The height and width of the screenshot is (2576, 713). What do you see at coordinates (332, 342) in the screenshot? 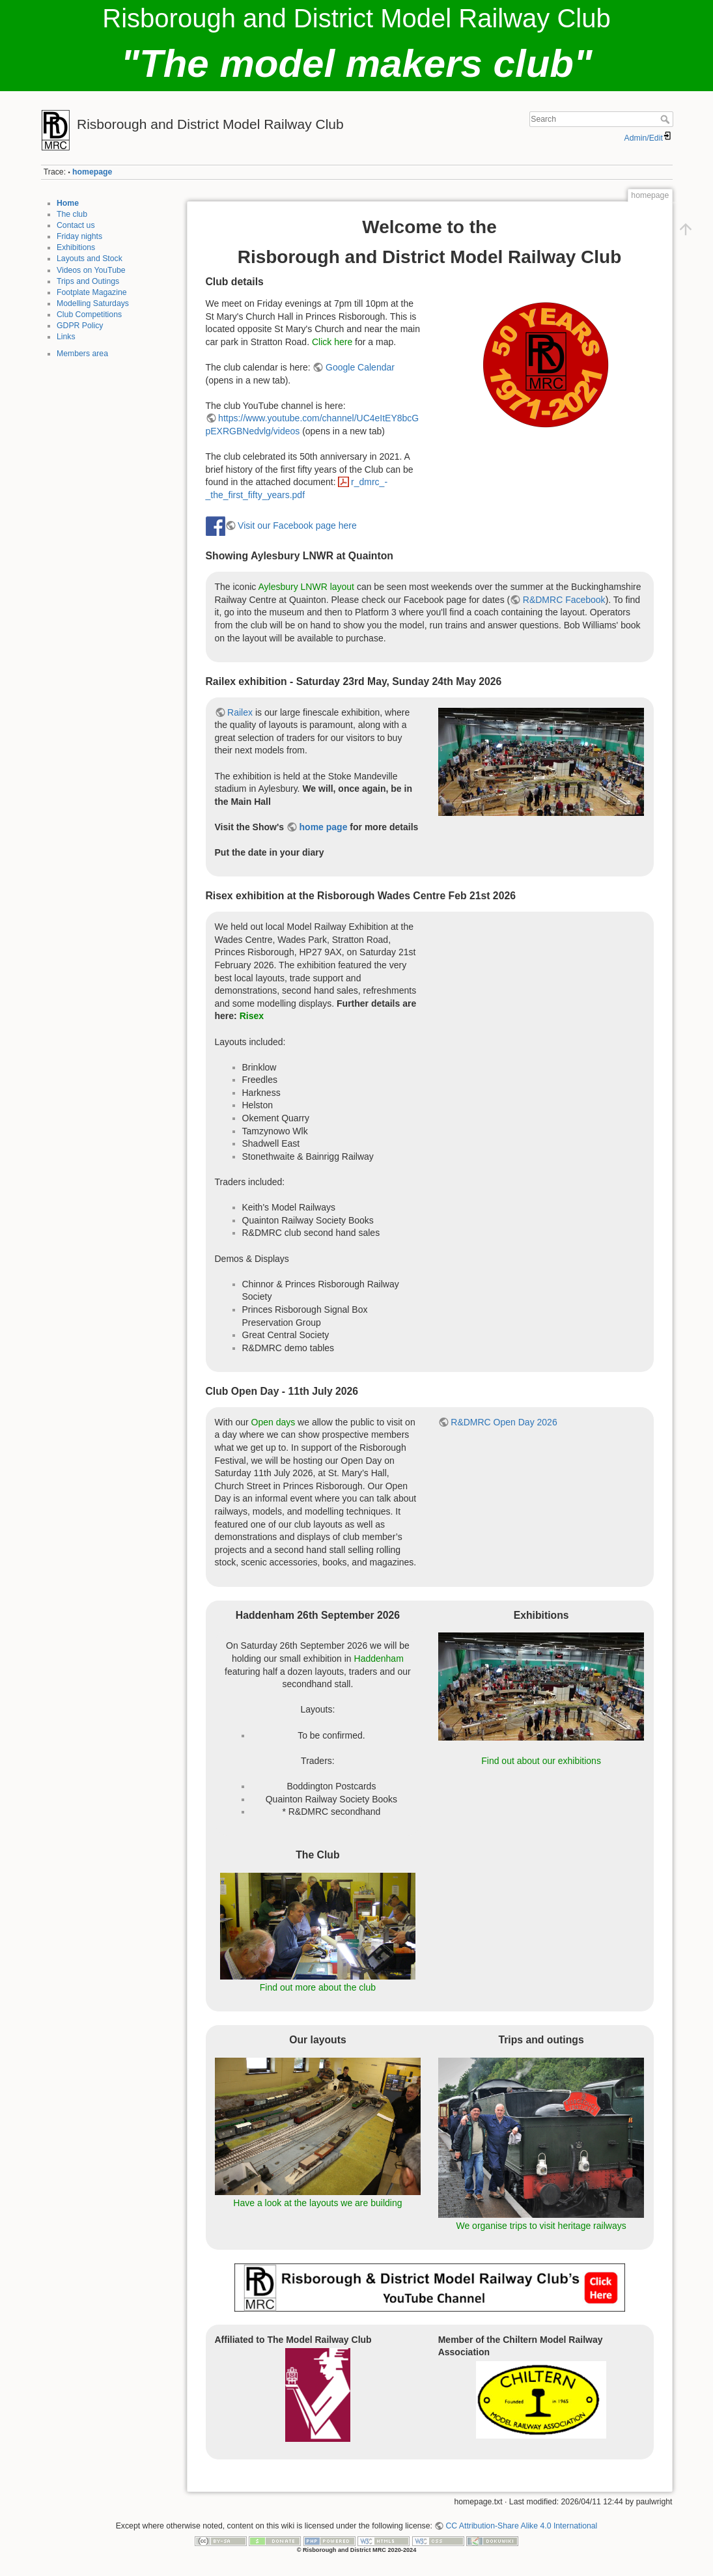
I see `Click here` at bounding box center [332, 342].